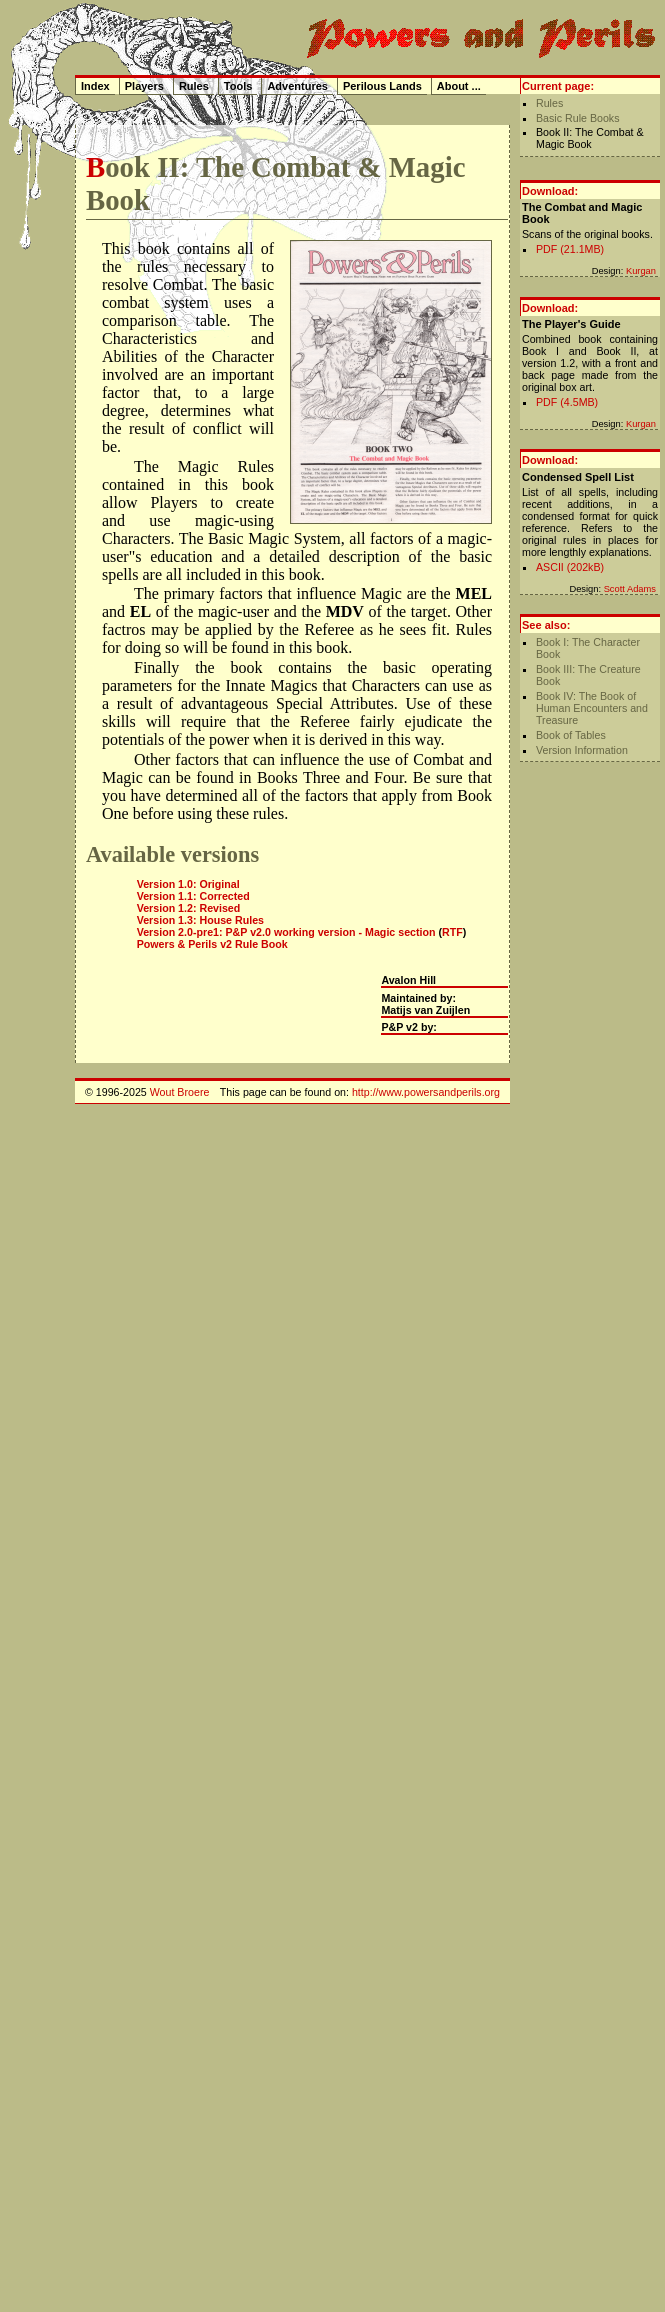 The height and width of the screenshot is (2312, 665). What do you see at coordinates (582, 750) in the screenshot?
I see `Version Information` at bounding box center [582, 750].